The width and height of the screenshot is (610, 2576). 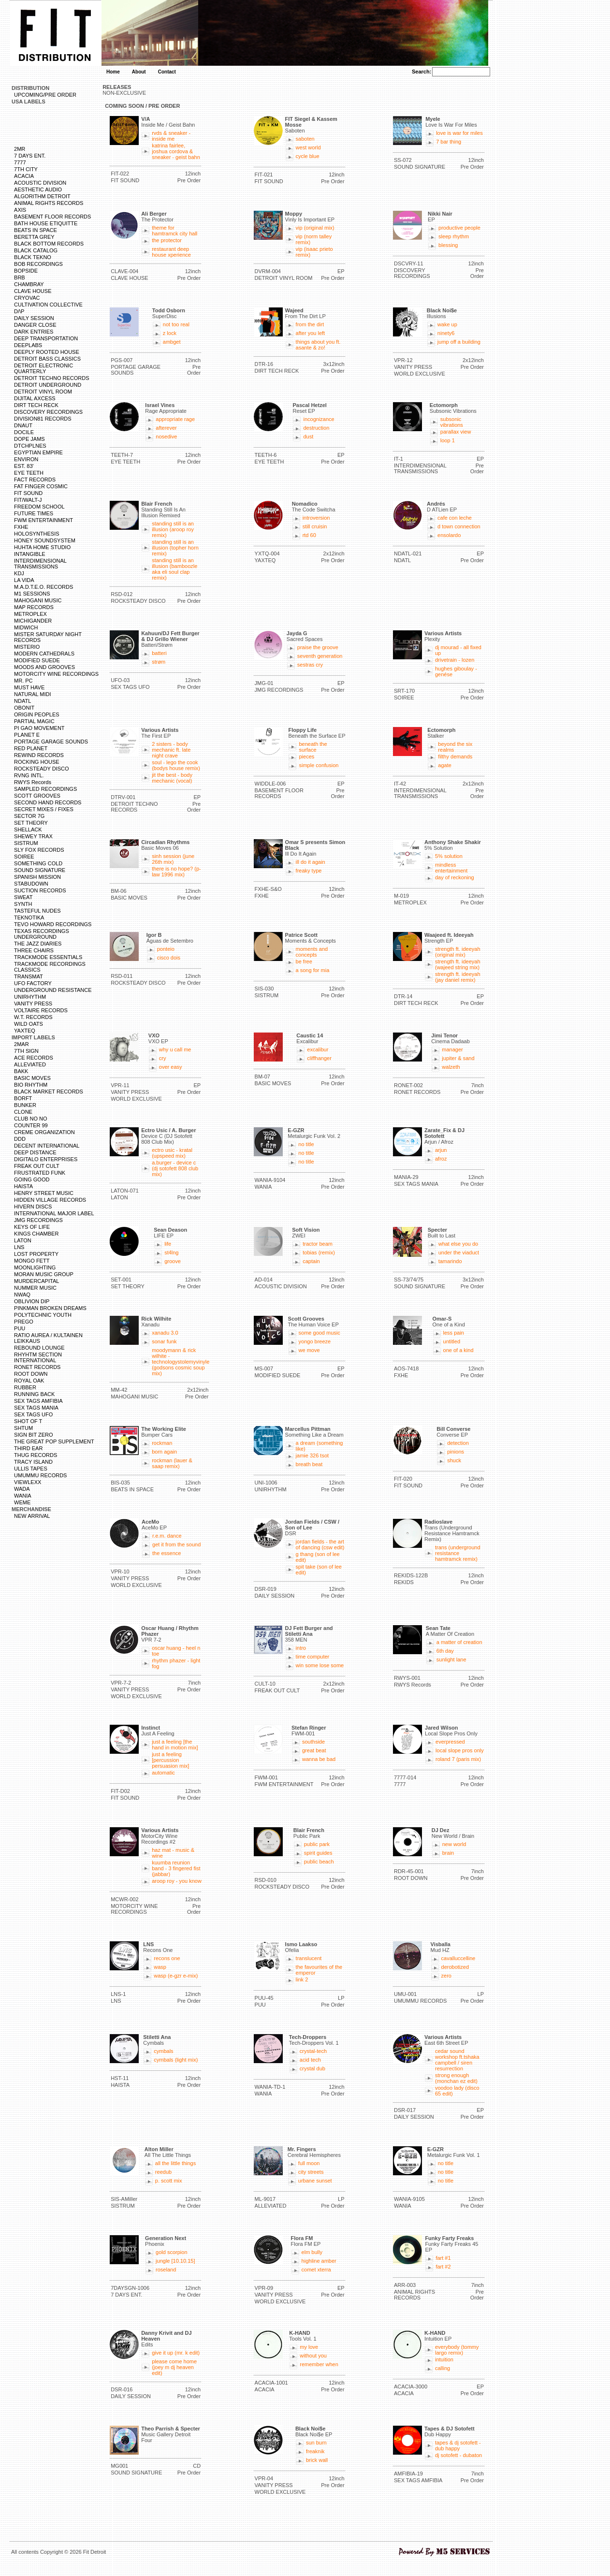 What do you see at coordinates (441, 1159) in the screenshot?
I see `afroz` at bounding box center [441, 1159].